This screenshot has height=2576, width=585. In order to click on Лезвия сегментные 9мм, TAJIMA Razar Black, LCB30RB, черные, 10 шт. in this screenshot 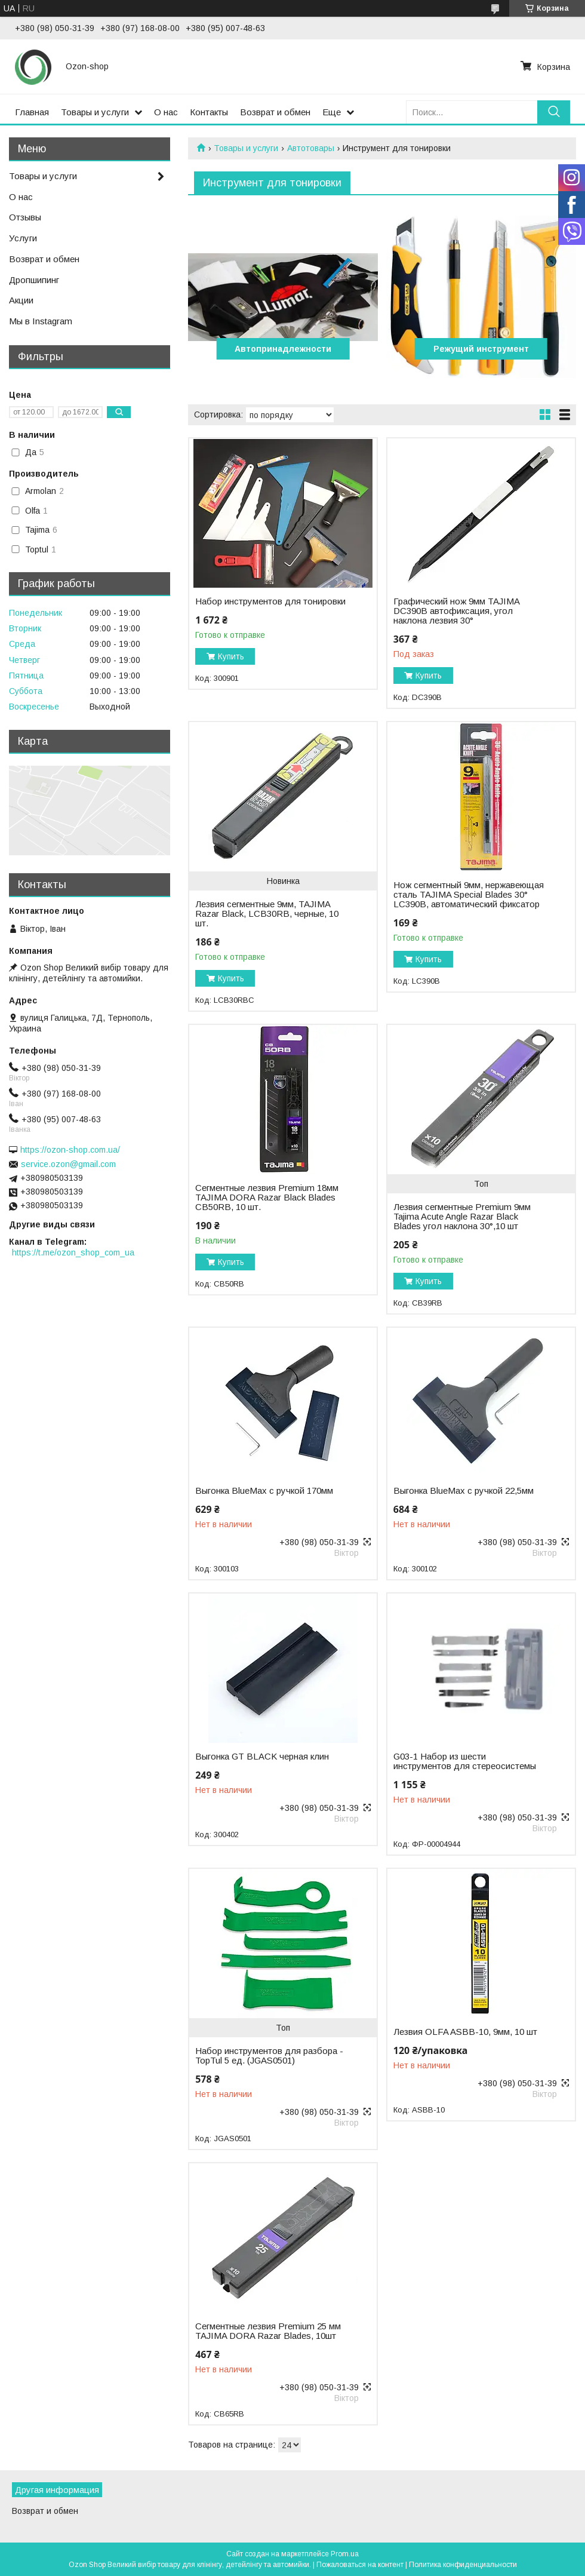, I will do `click(266, 913)`.